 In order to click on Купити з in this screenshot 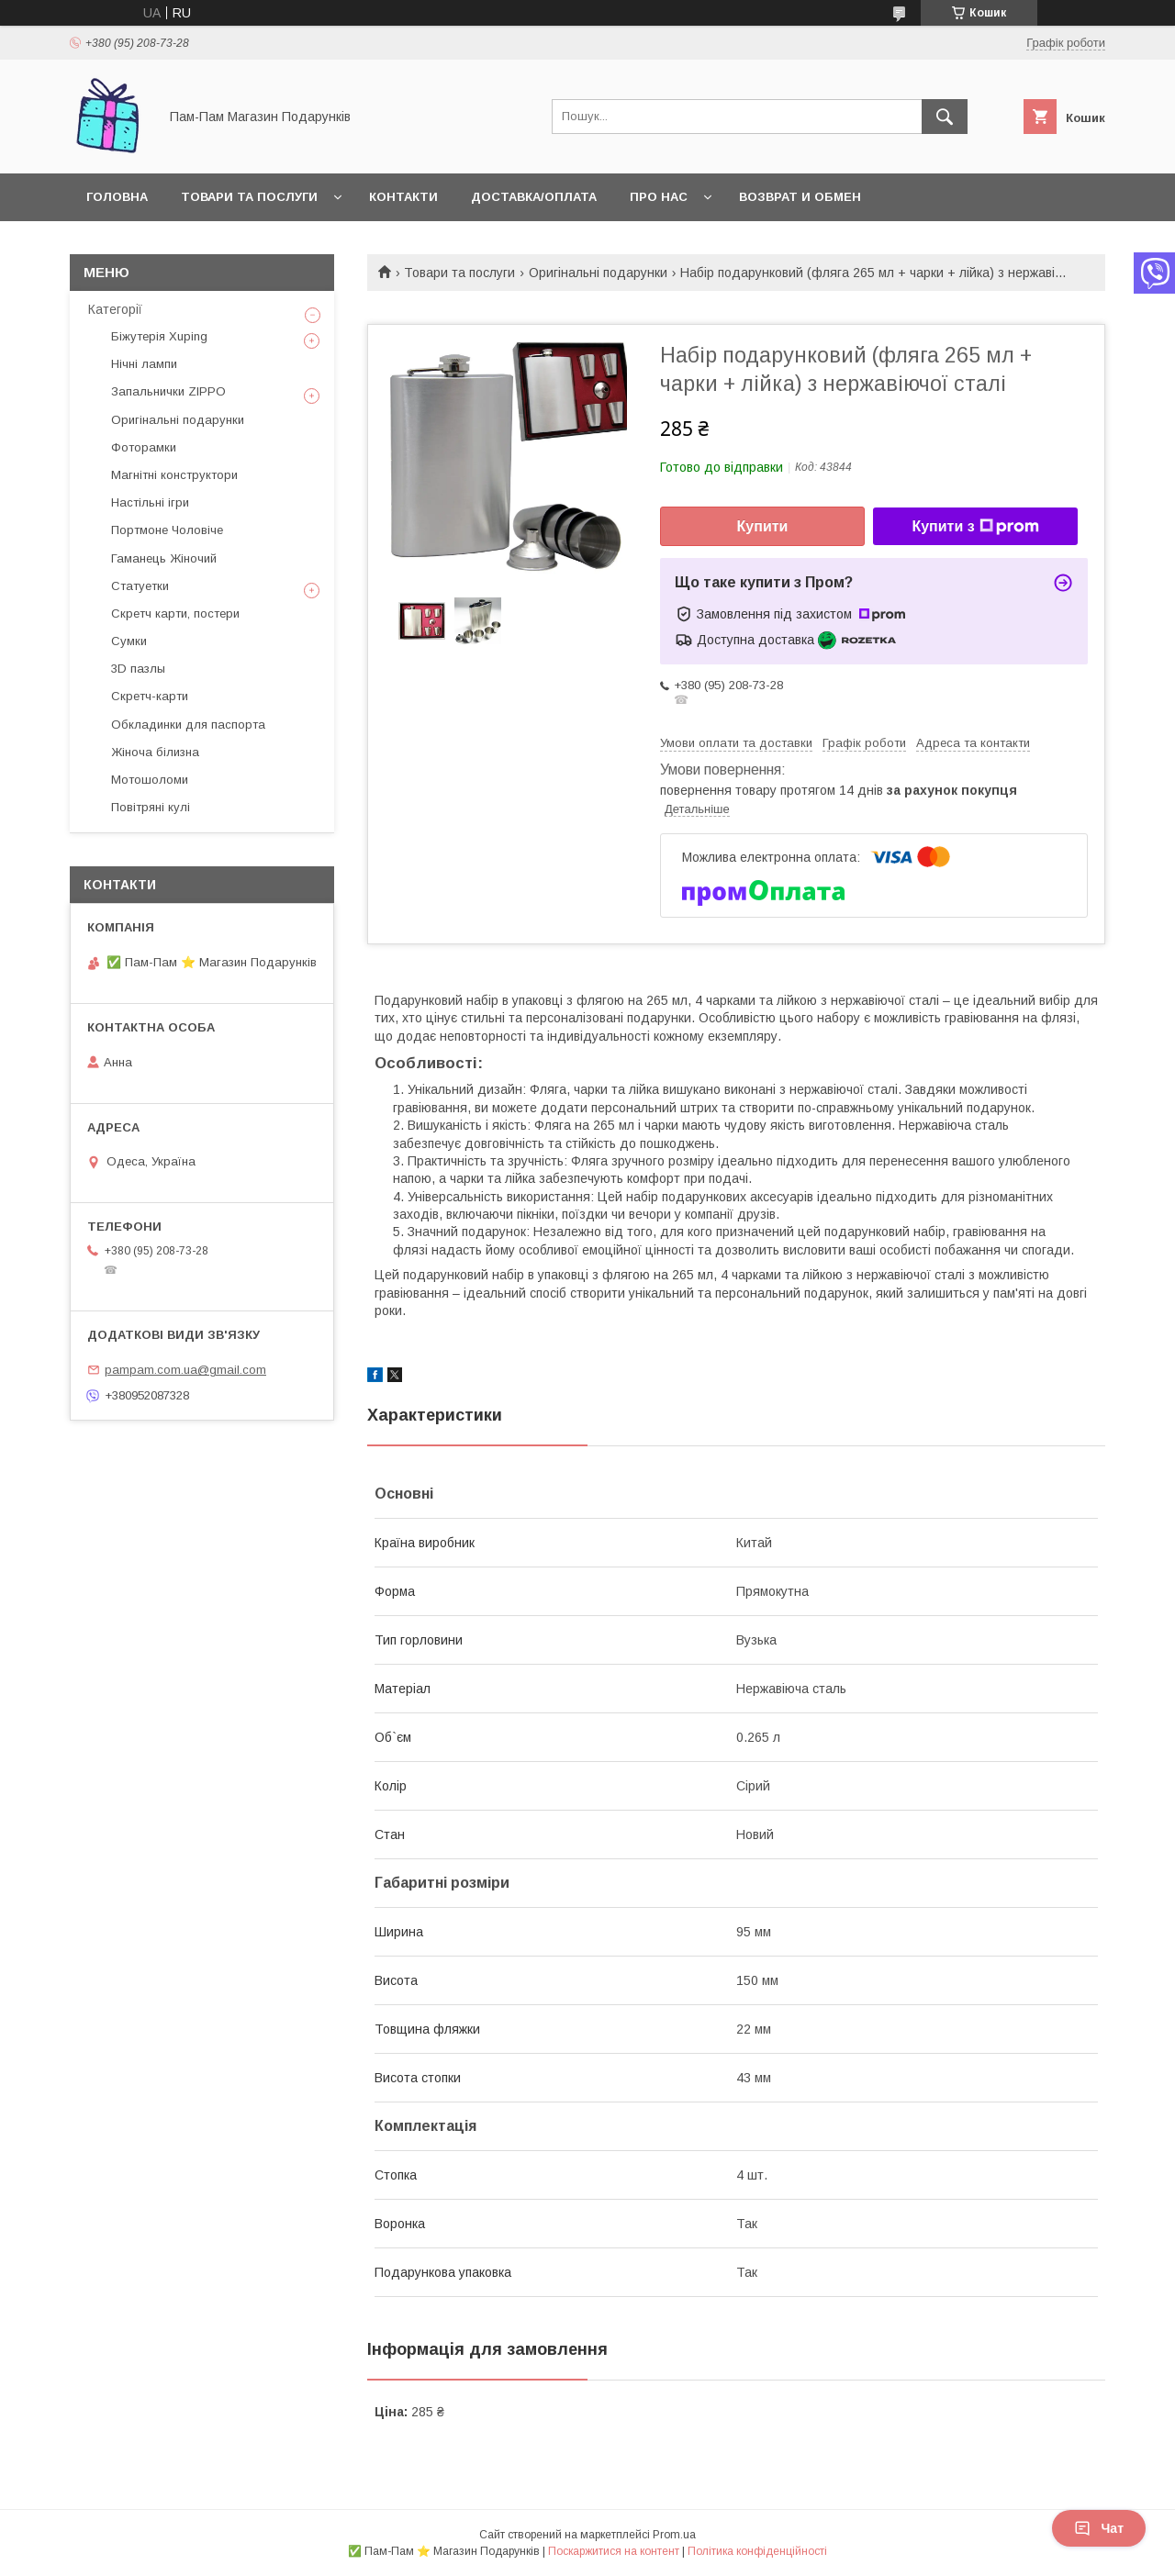, I will do `click(975, 527)`.